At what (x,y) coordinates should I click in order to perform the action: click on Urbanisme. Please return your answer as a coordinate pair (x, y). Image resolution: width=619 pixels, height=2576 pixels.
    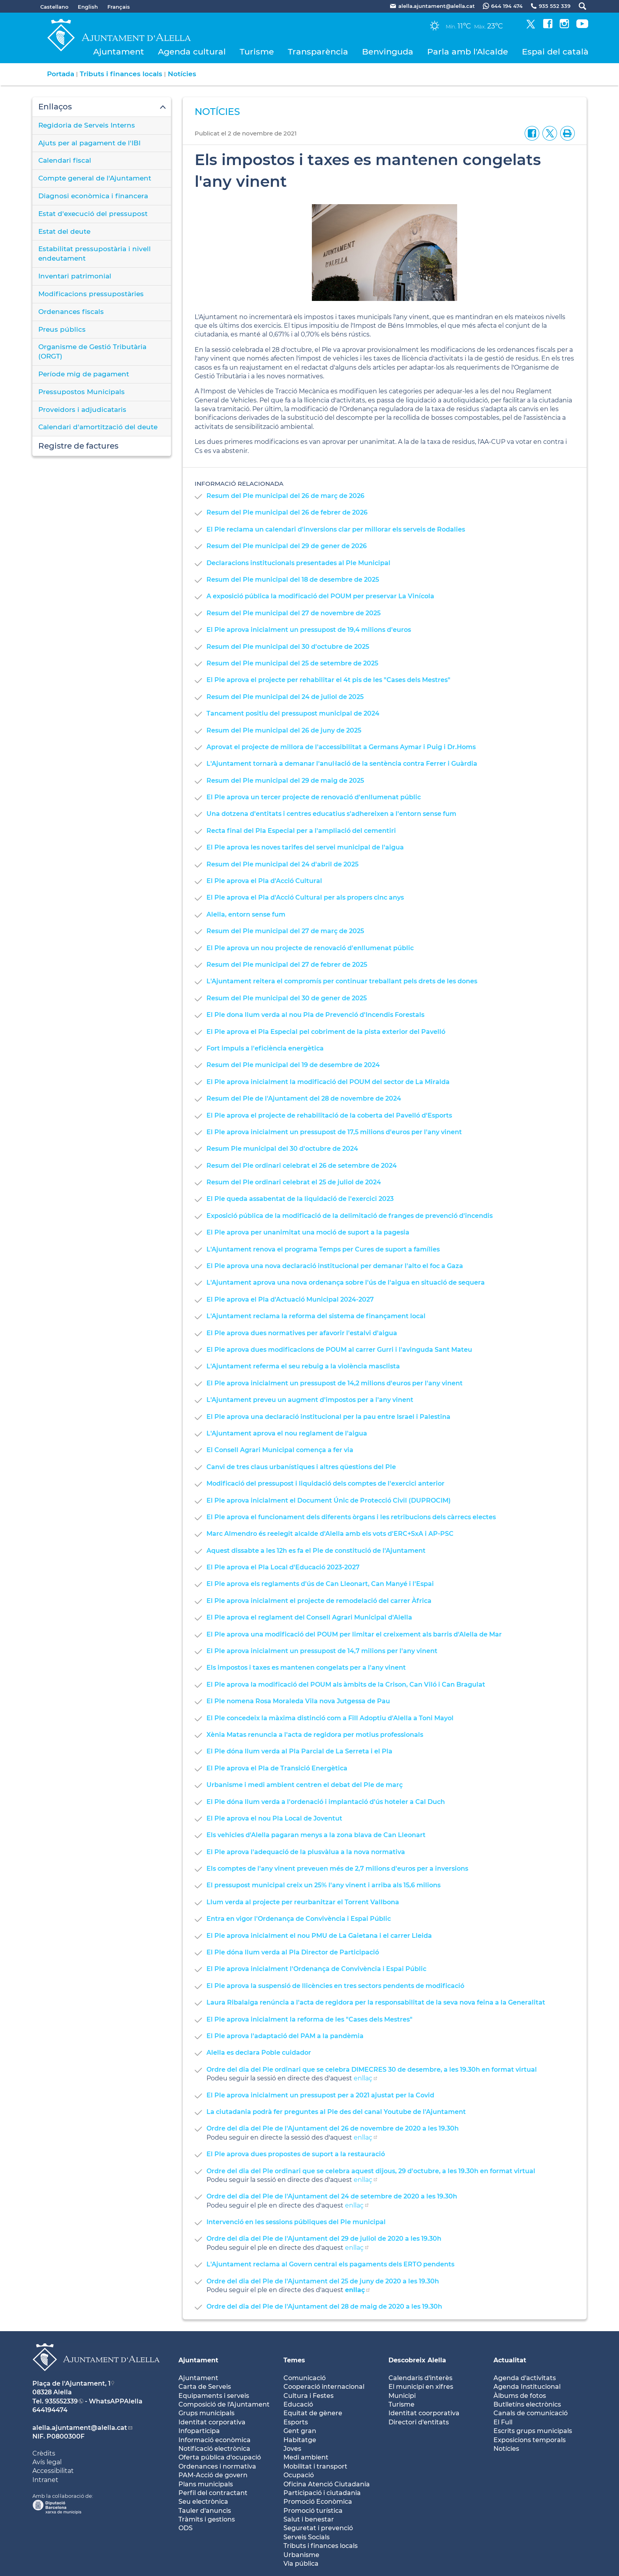
    Looking at the image, I should click on (301, 2555).